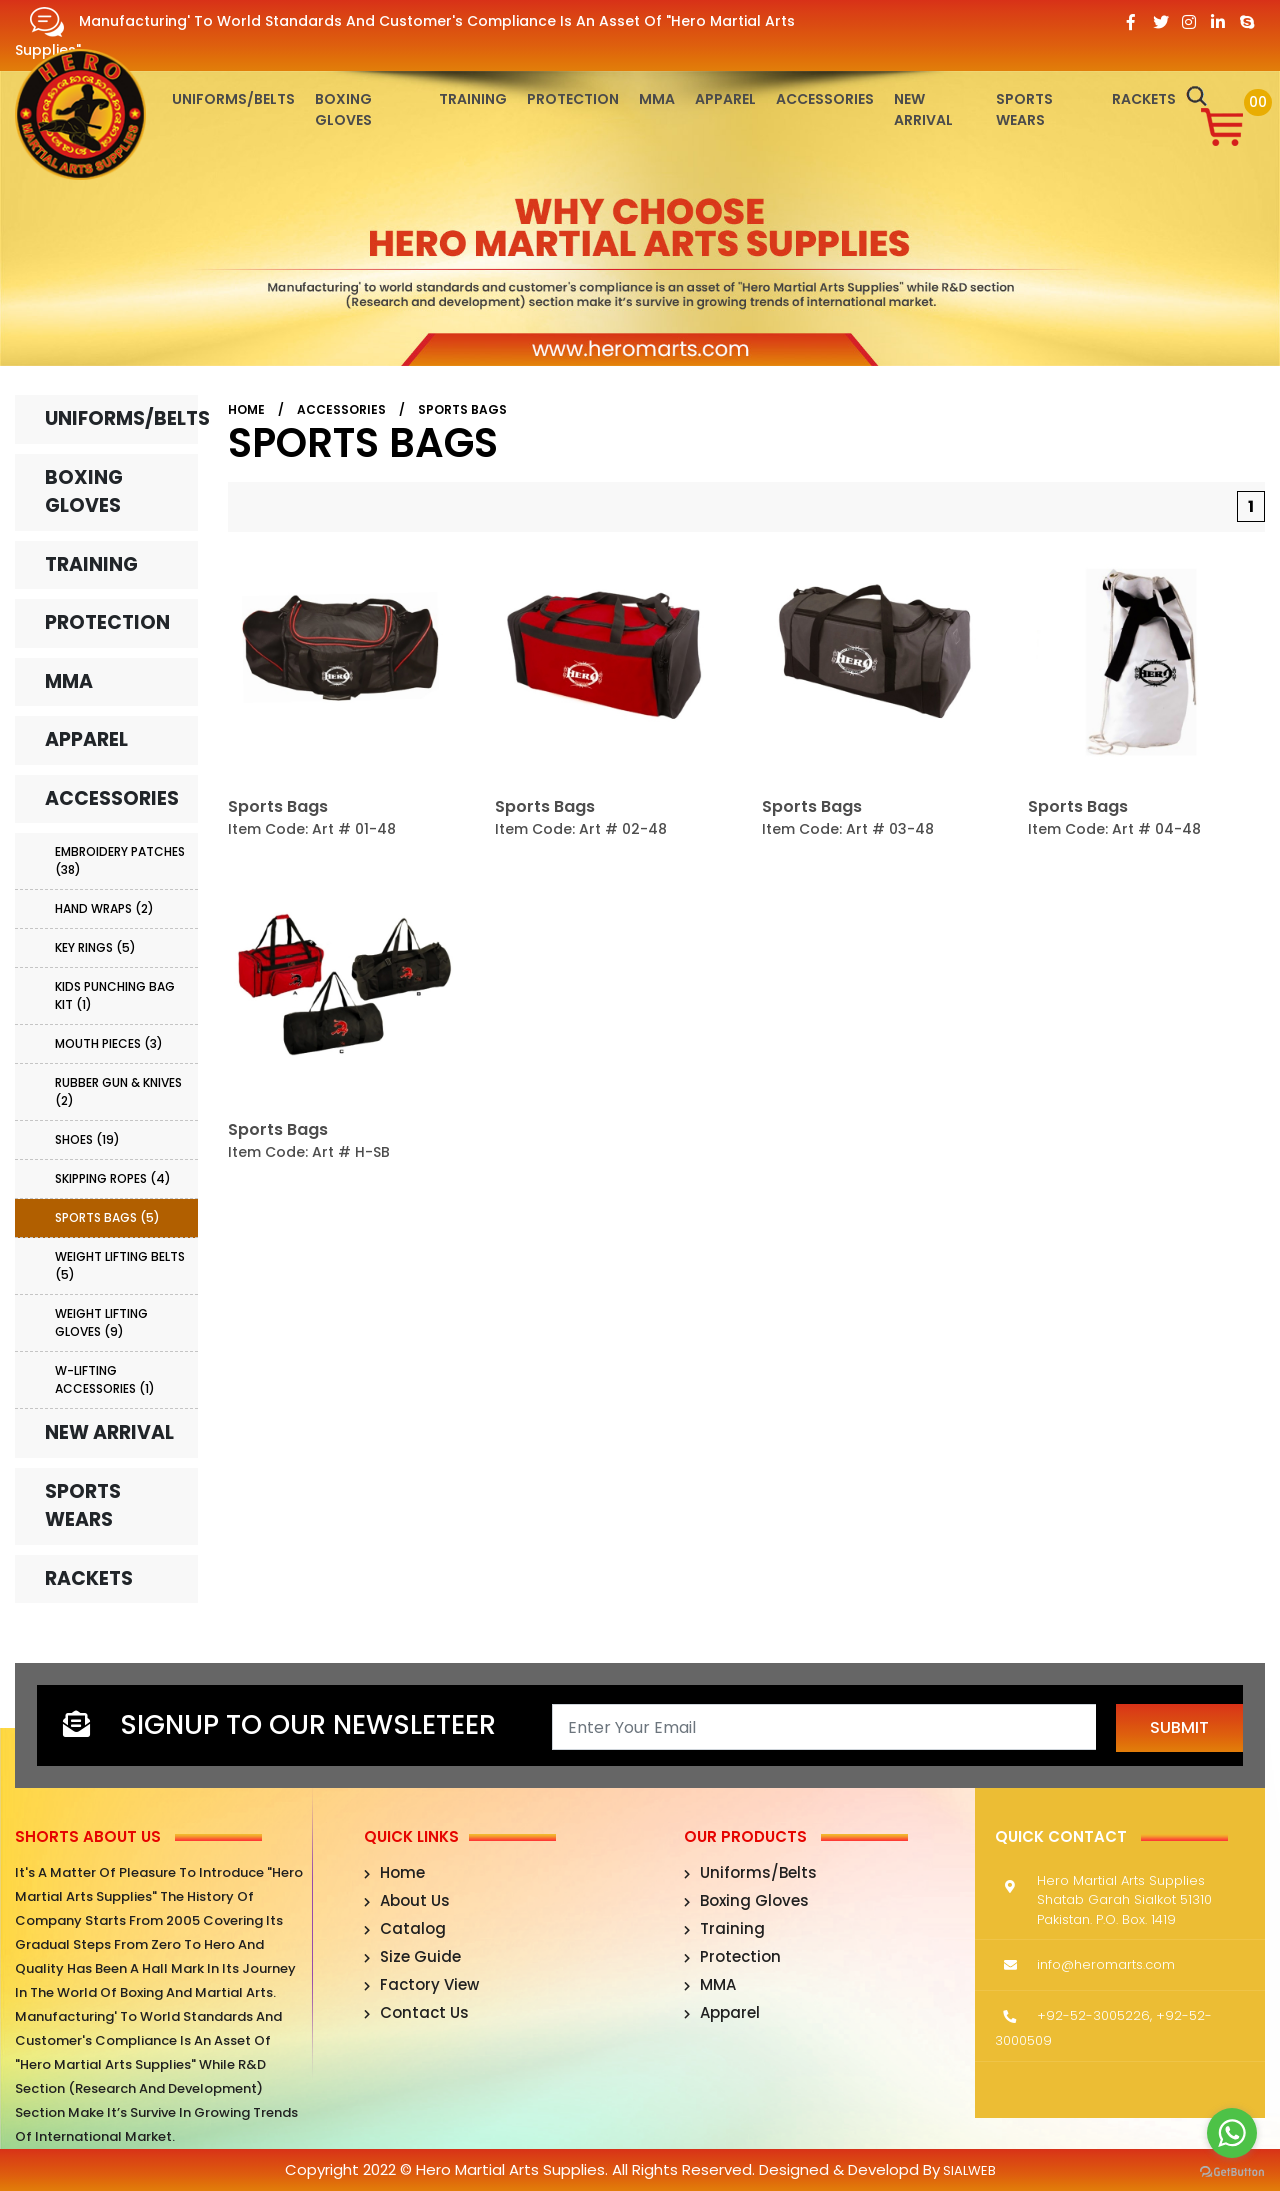  I want to click on sialweb, so click(968, 2170).